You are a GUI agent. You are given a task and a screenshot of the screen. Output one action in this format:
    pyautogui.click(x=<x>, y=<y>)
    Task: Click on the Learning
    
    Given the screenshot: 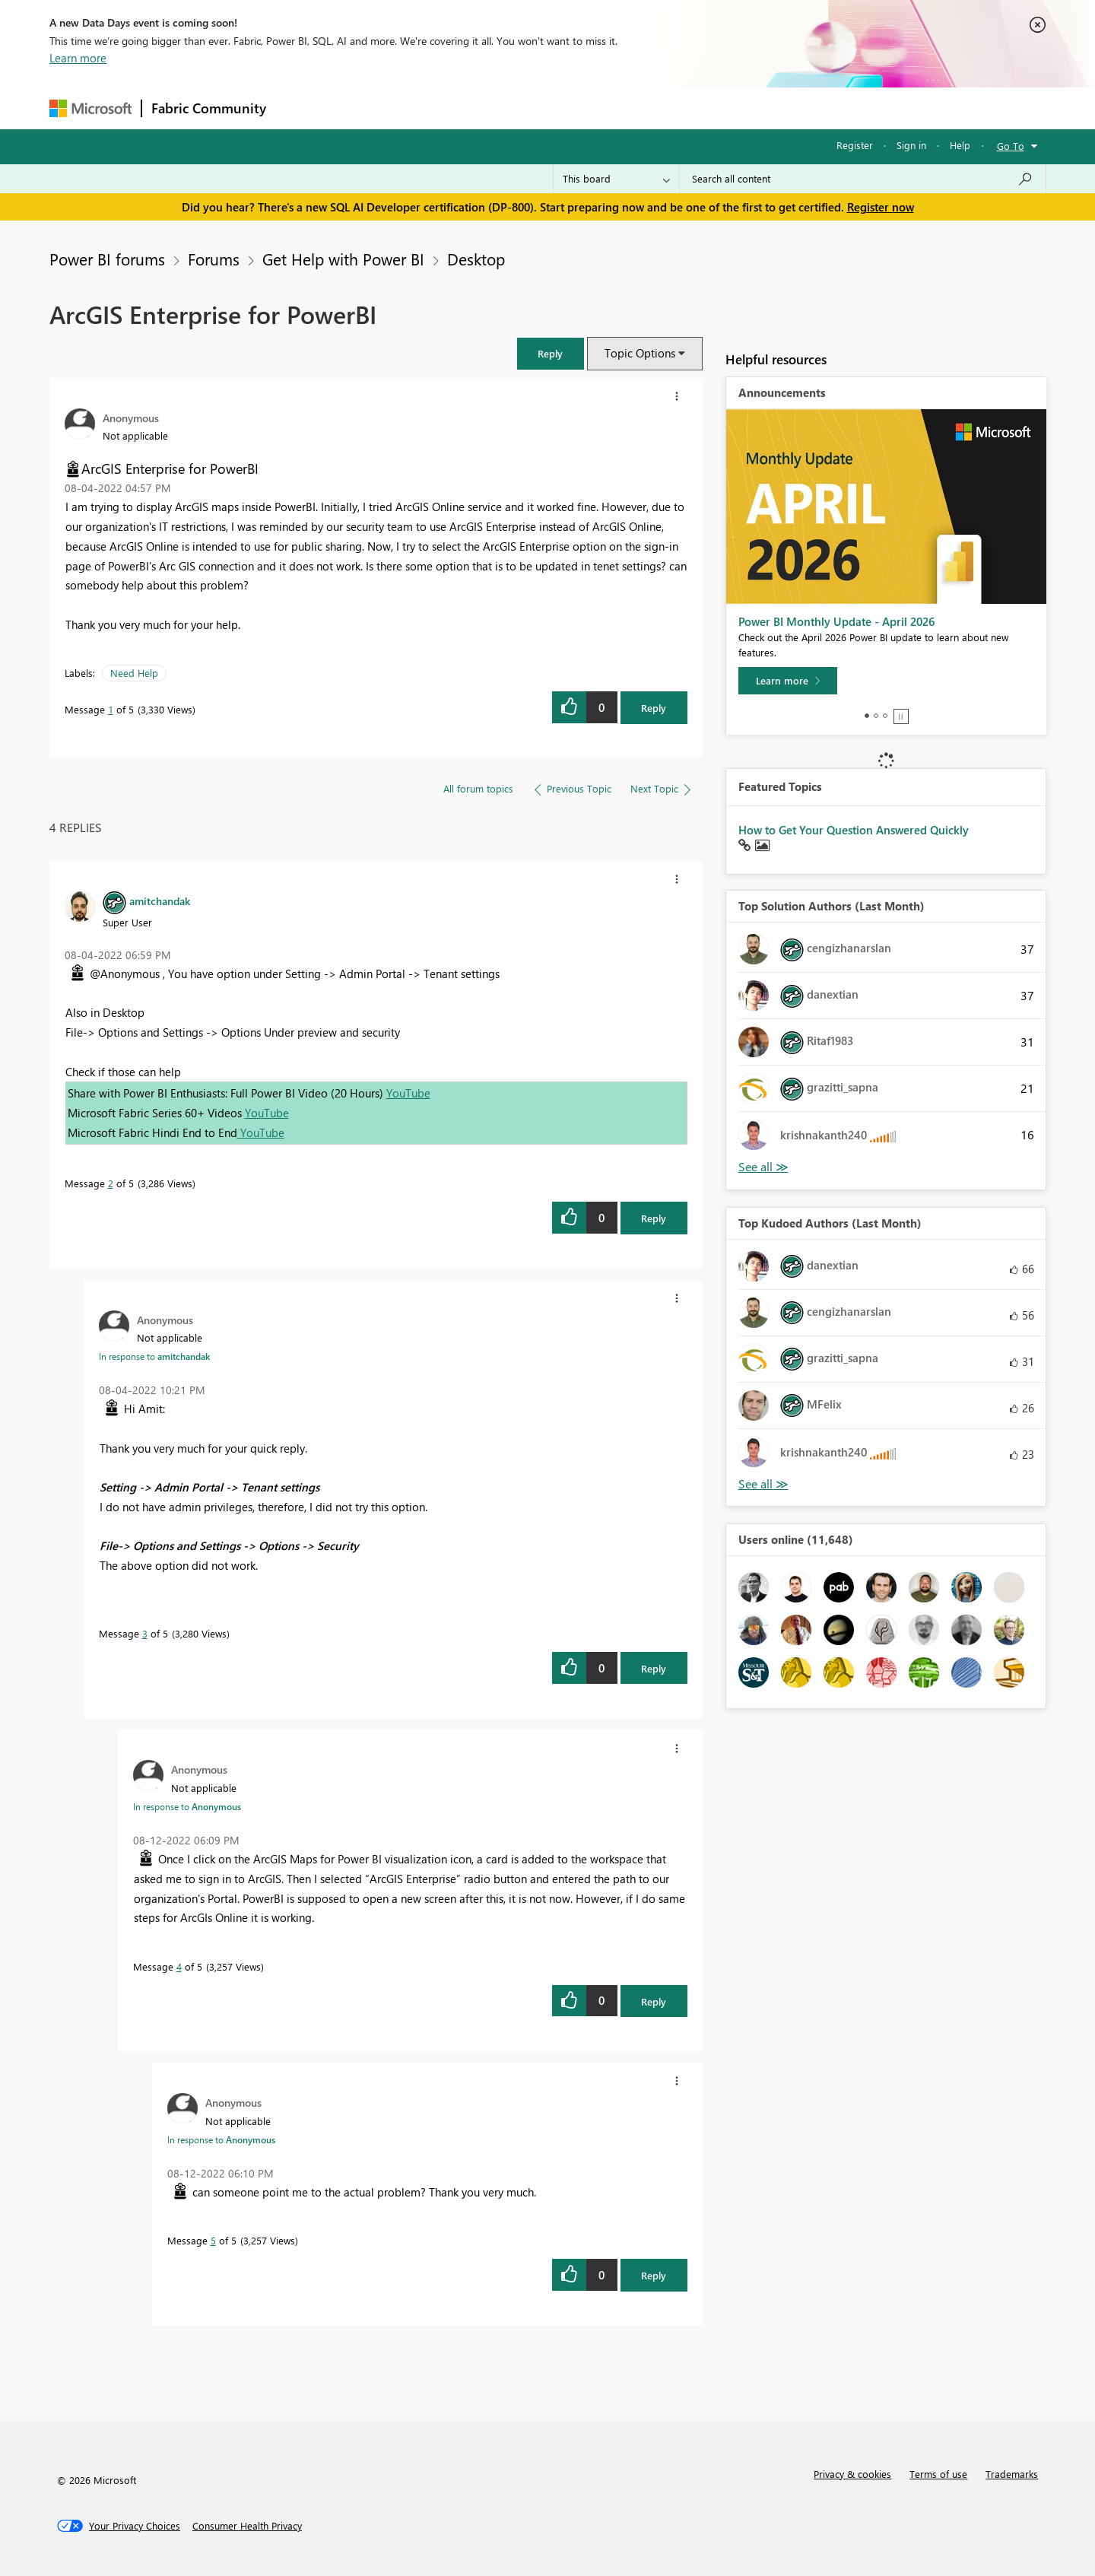 What is the action you would take?
    pyautogui.click(x=624, y=107)
    